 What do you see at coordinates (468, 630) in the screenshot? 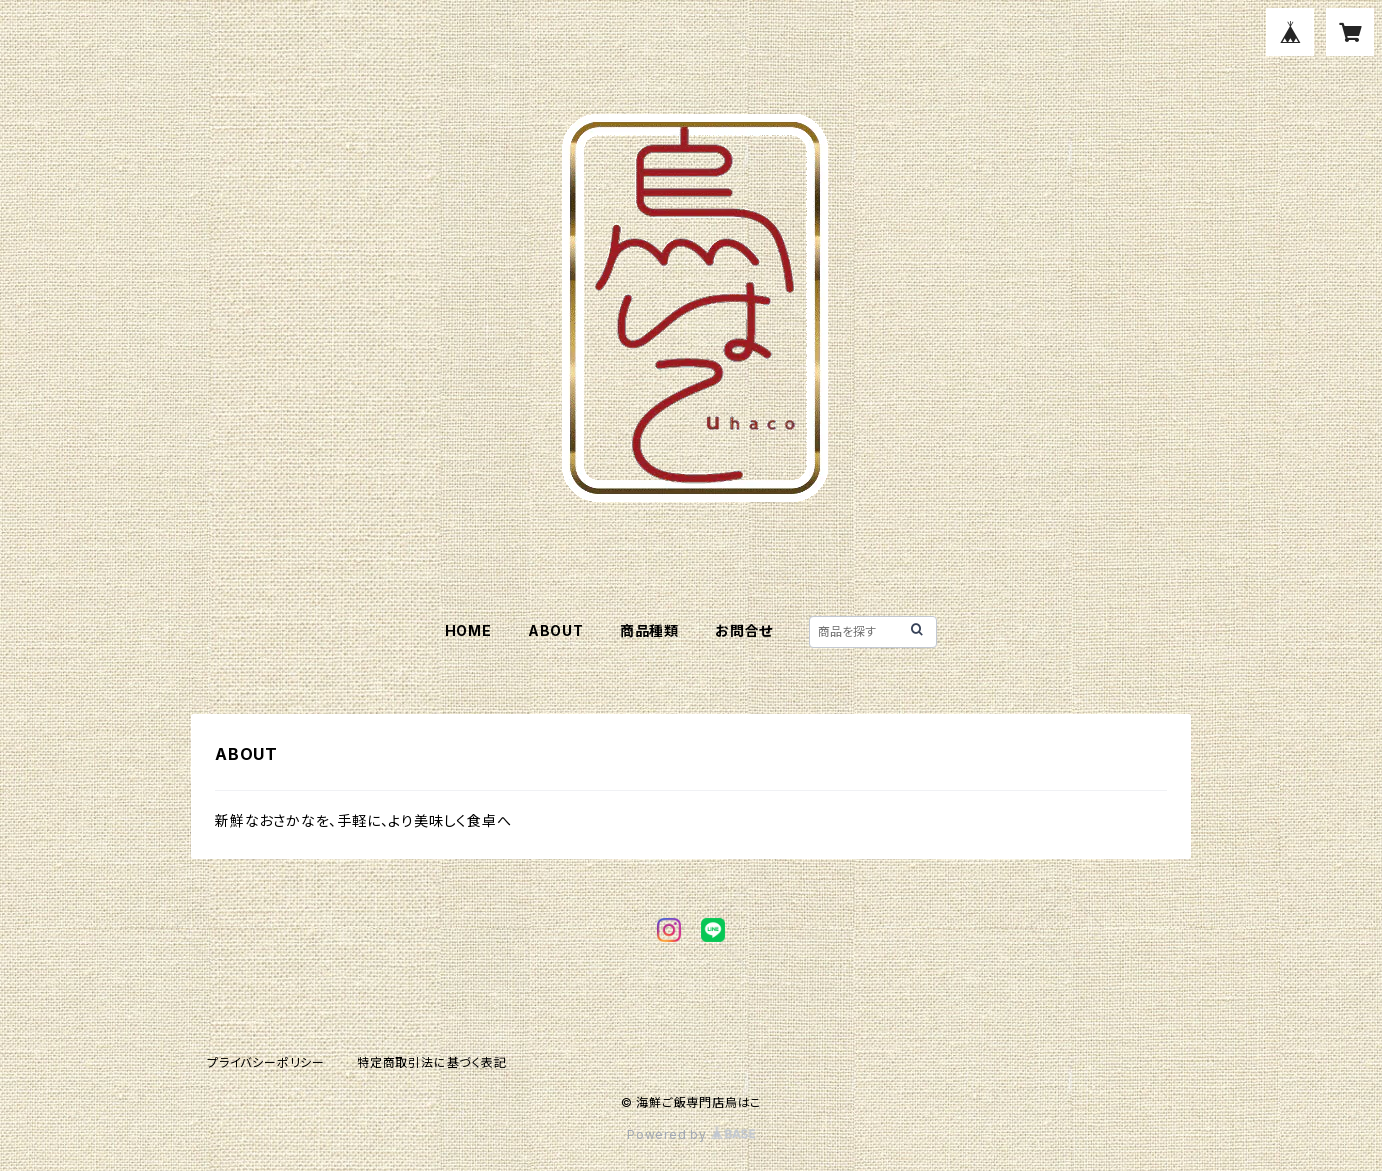
I see `HOME` at bounding box center [468, 630].